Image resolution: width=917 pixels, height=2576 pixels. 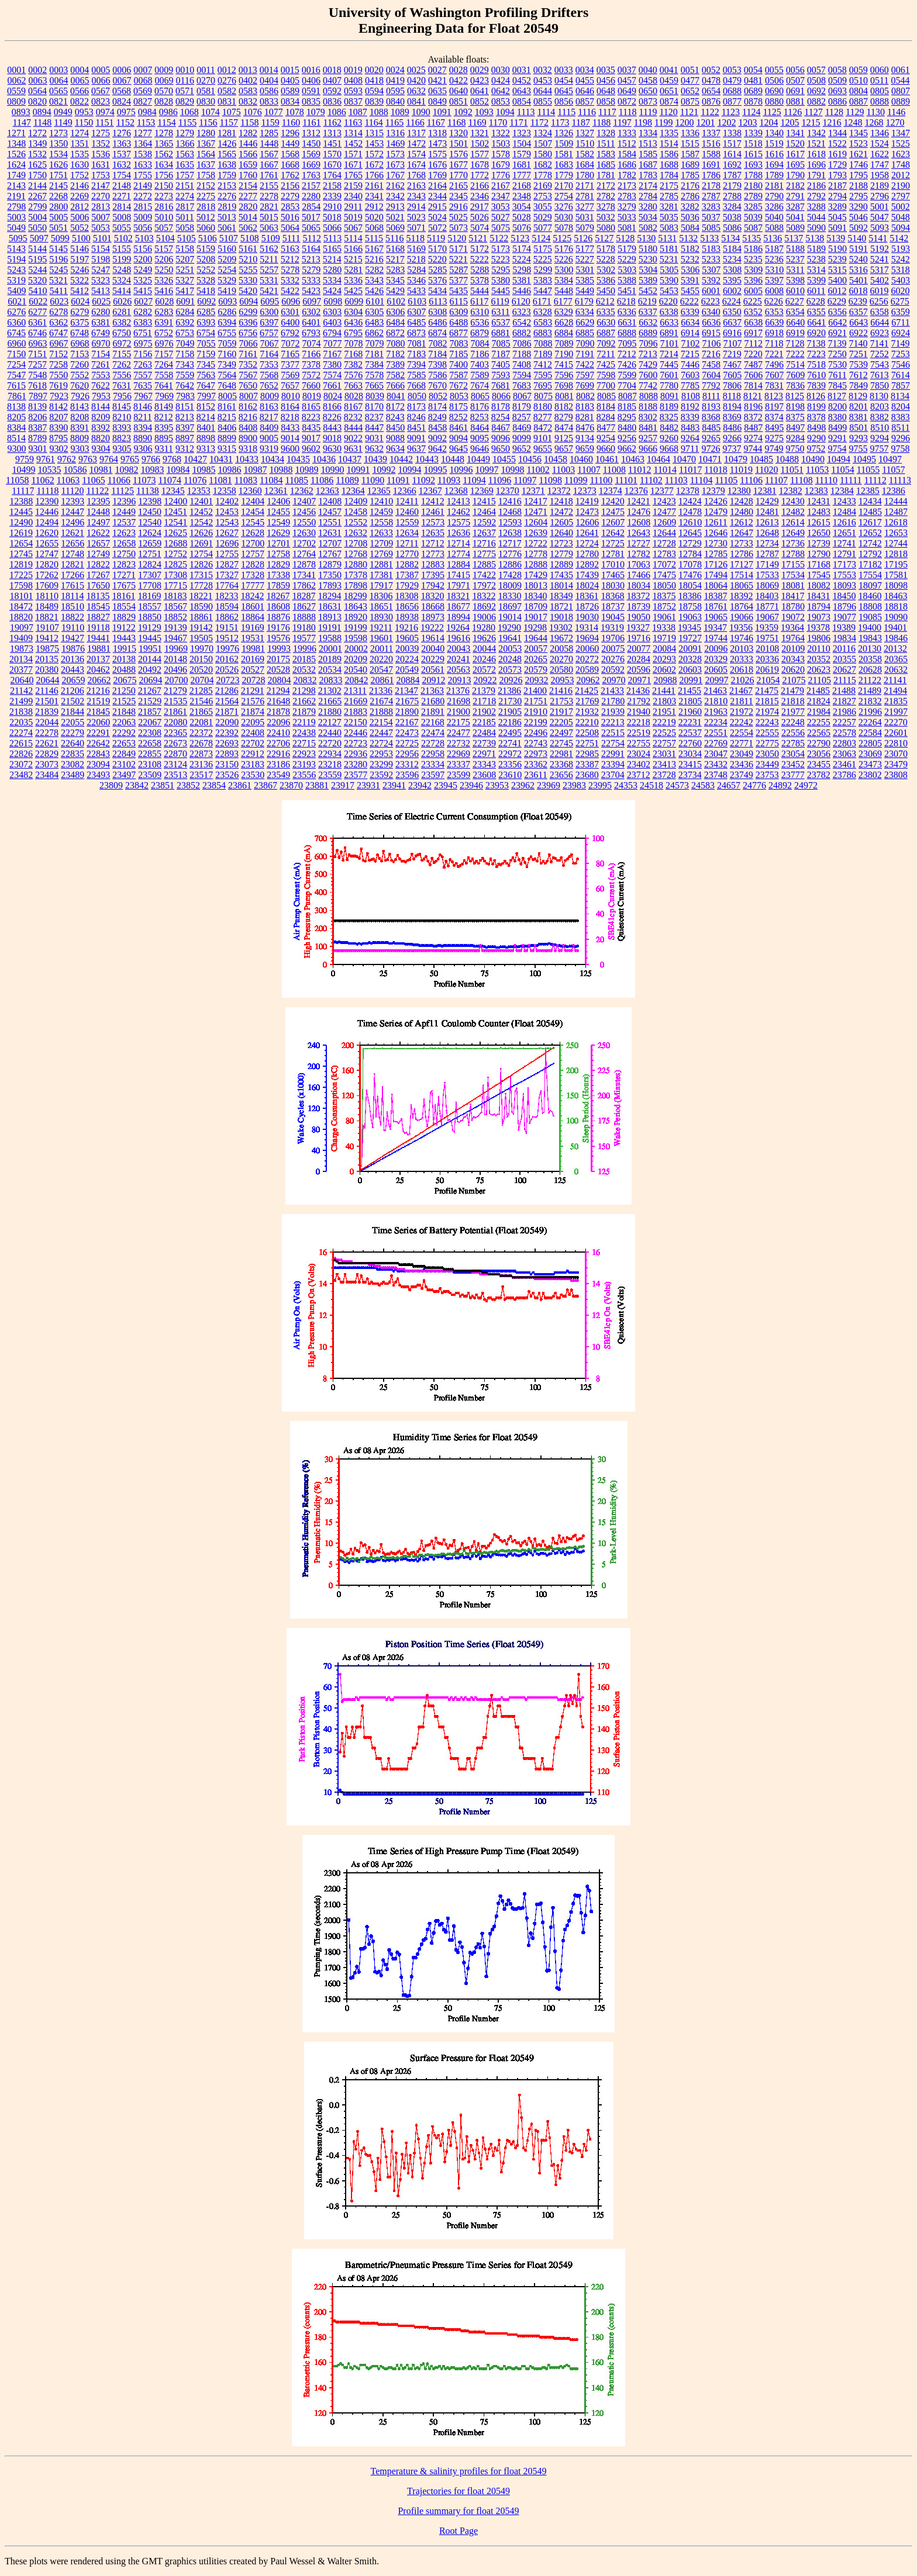 What do you see at coordinates (79, 186) in the screenshot?
I see `2146` at bounding box center [79, 186].